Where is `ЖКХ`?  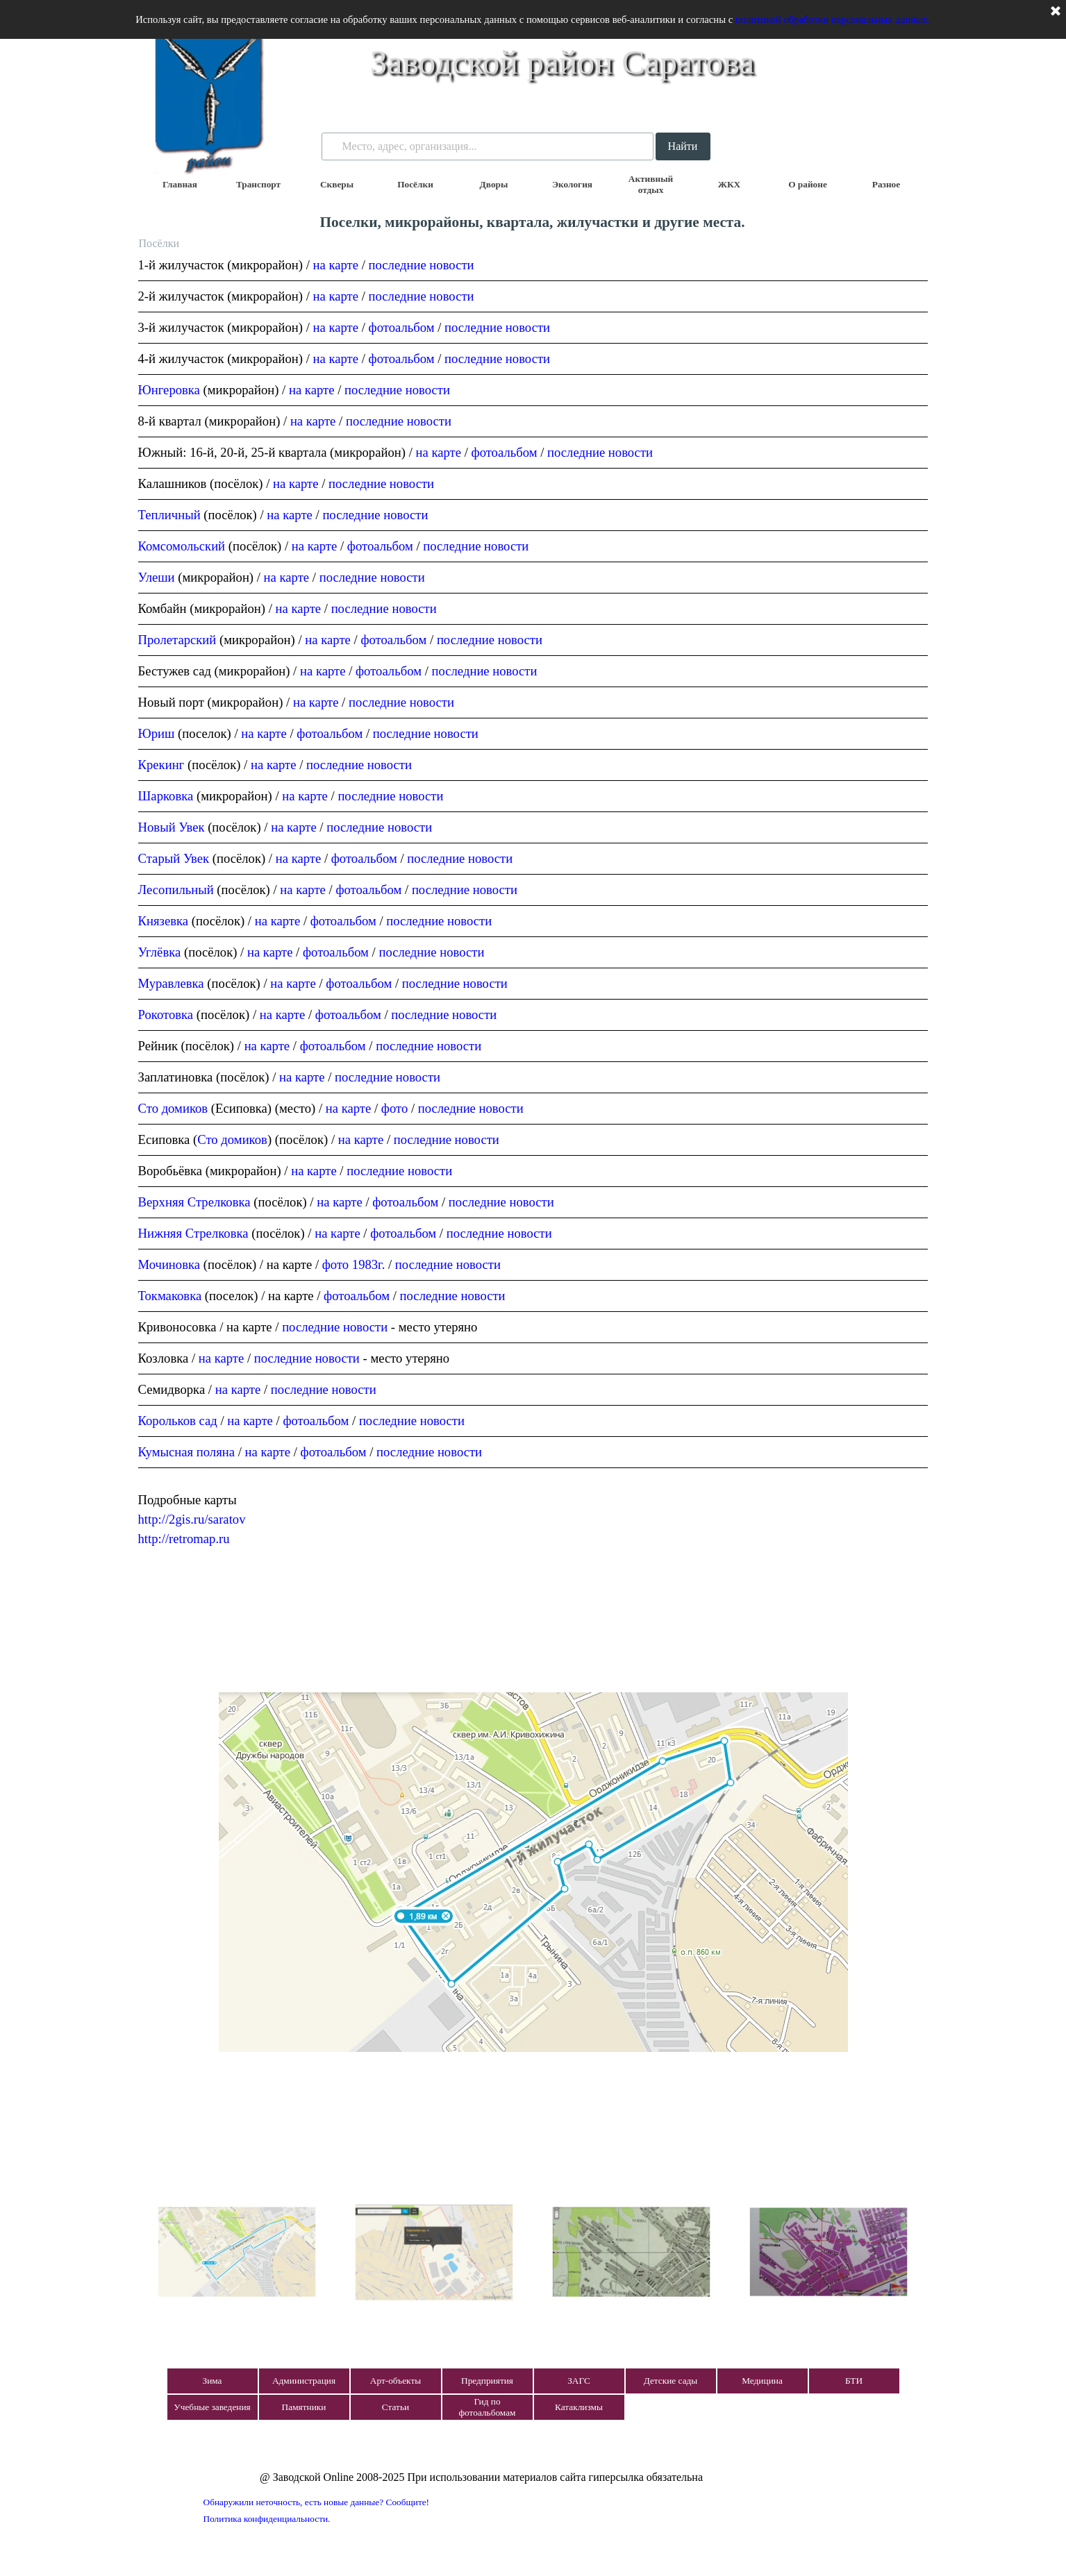 ЖКХ is located at coordinates (729, 184).